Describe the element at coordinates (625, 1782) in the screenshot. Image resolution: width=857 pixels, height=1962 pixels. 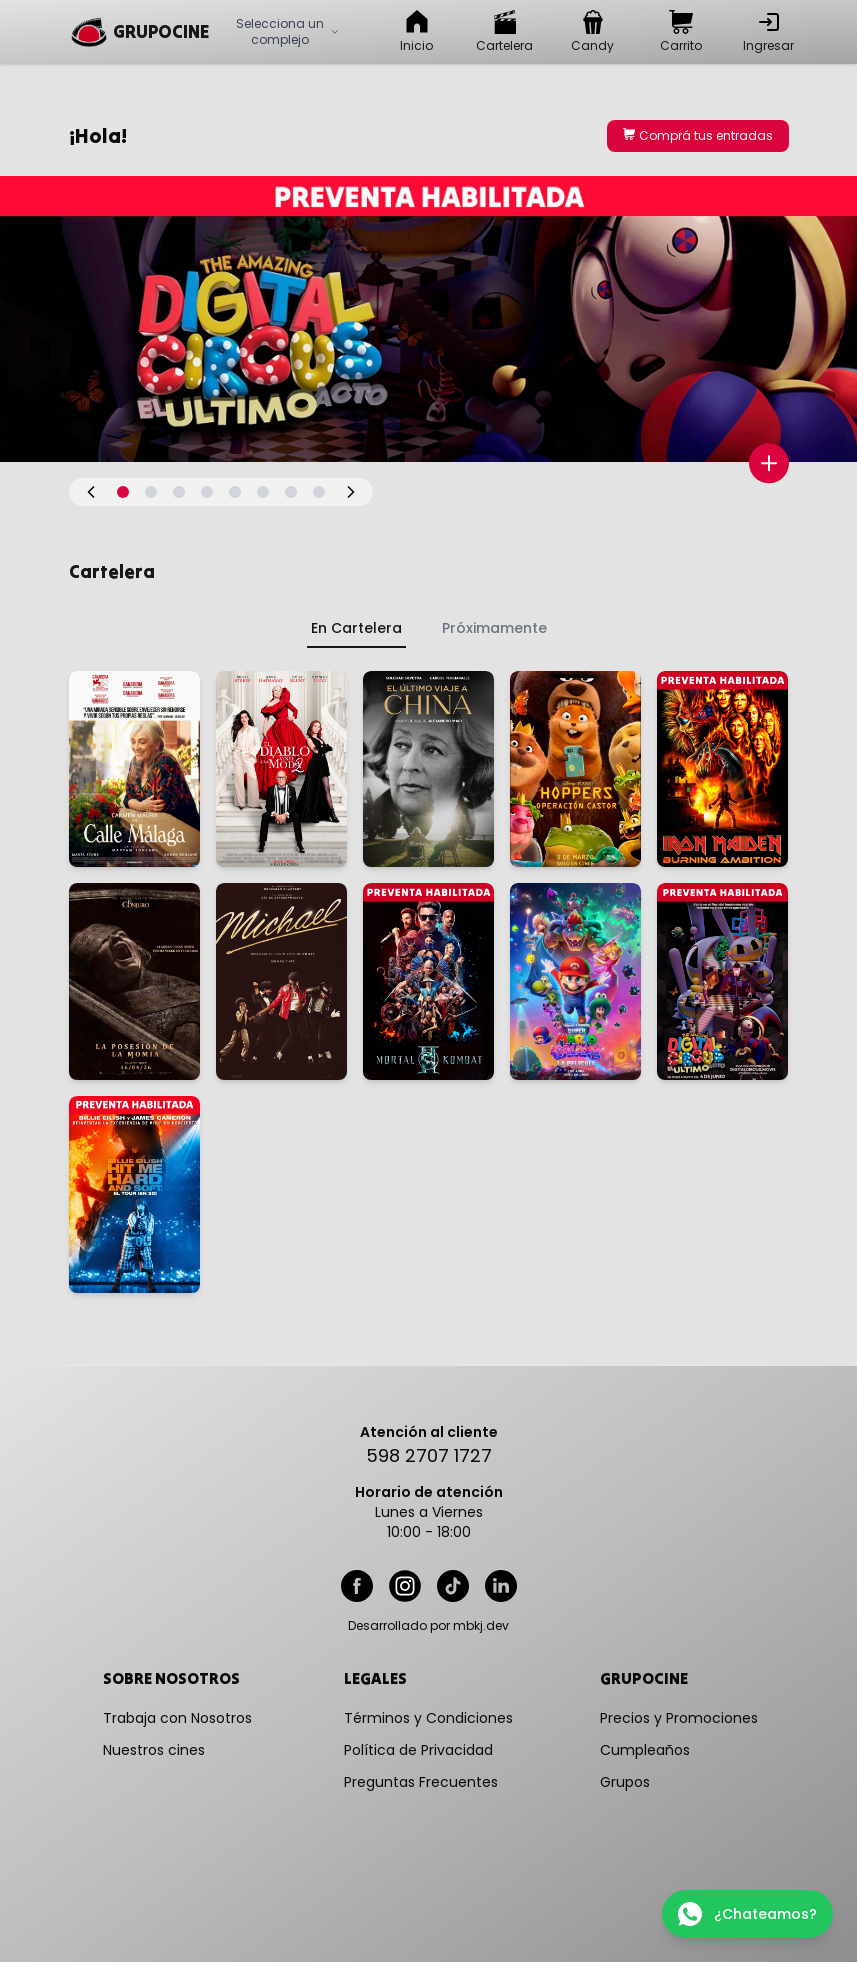
I see `Grupos` at that location.